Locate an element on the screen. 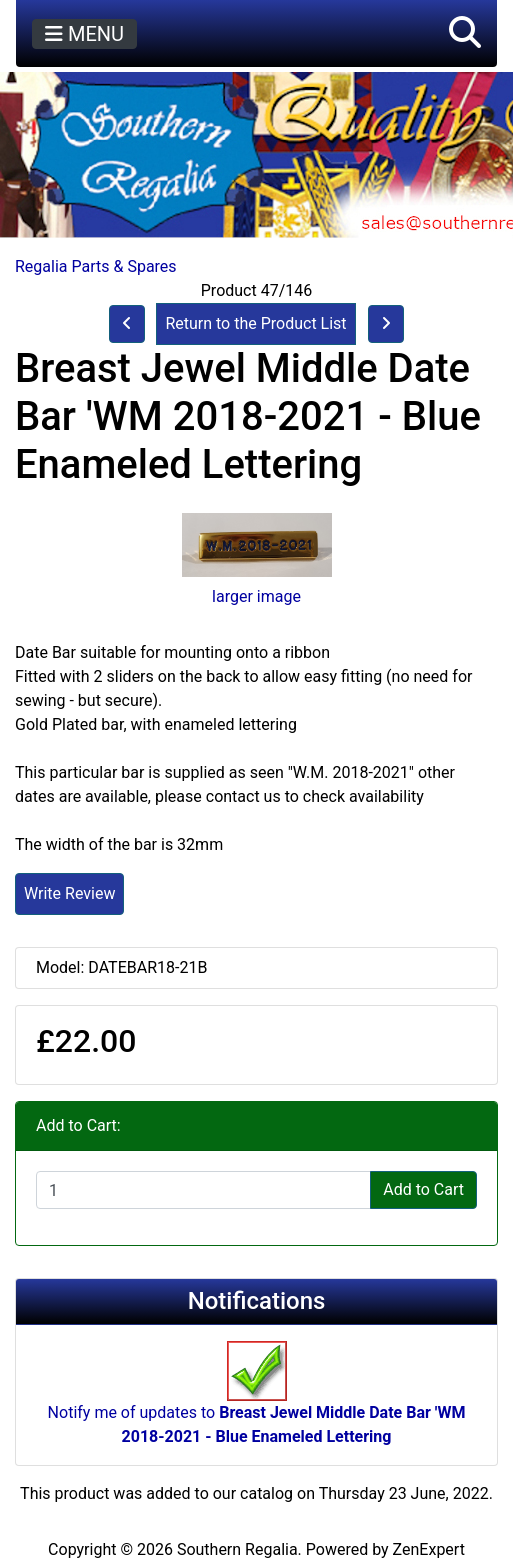  Southern Regalia is located at coordinates (237, 1549).